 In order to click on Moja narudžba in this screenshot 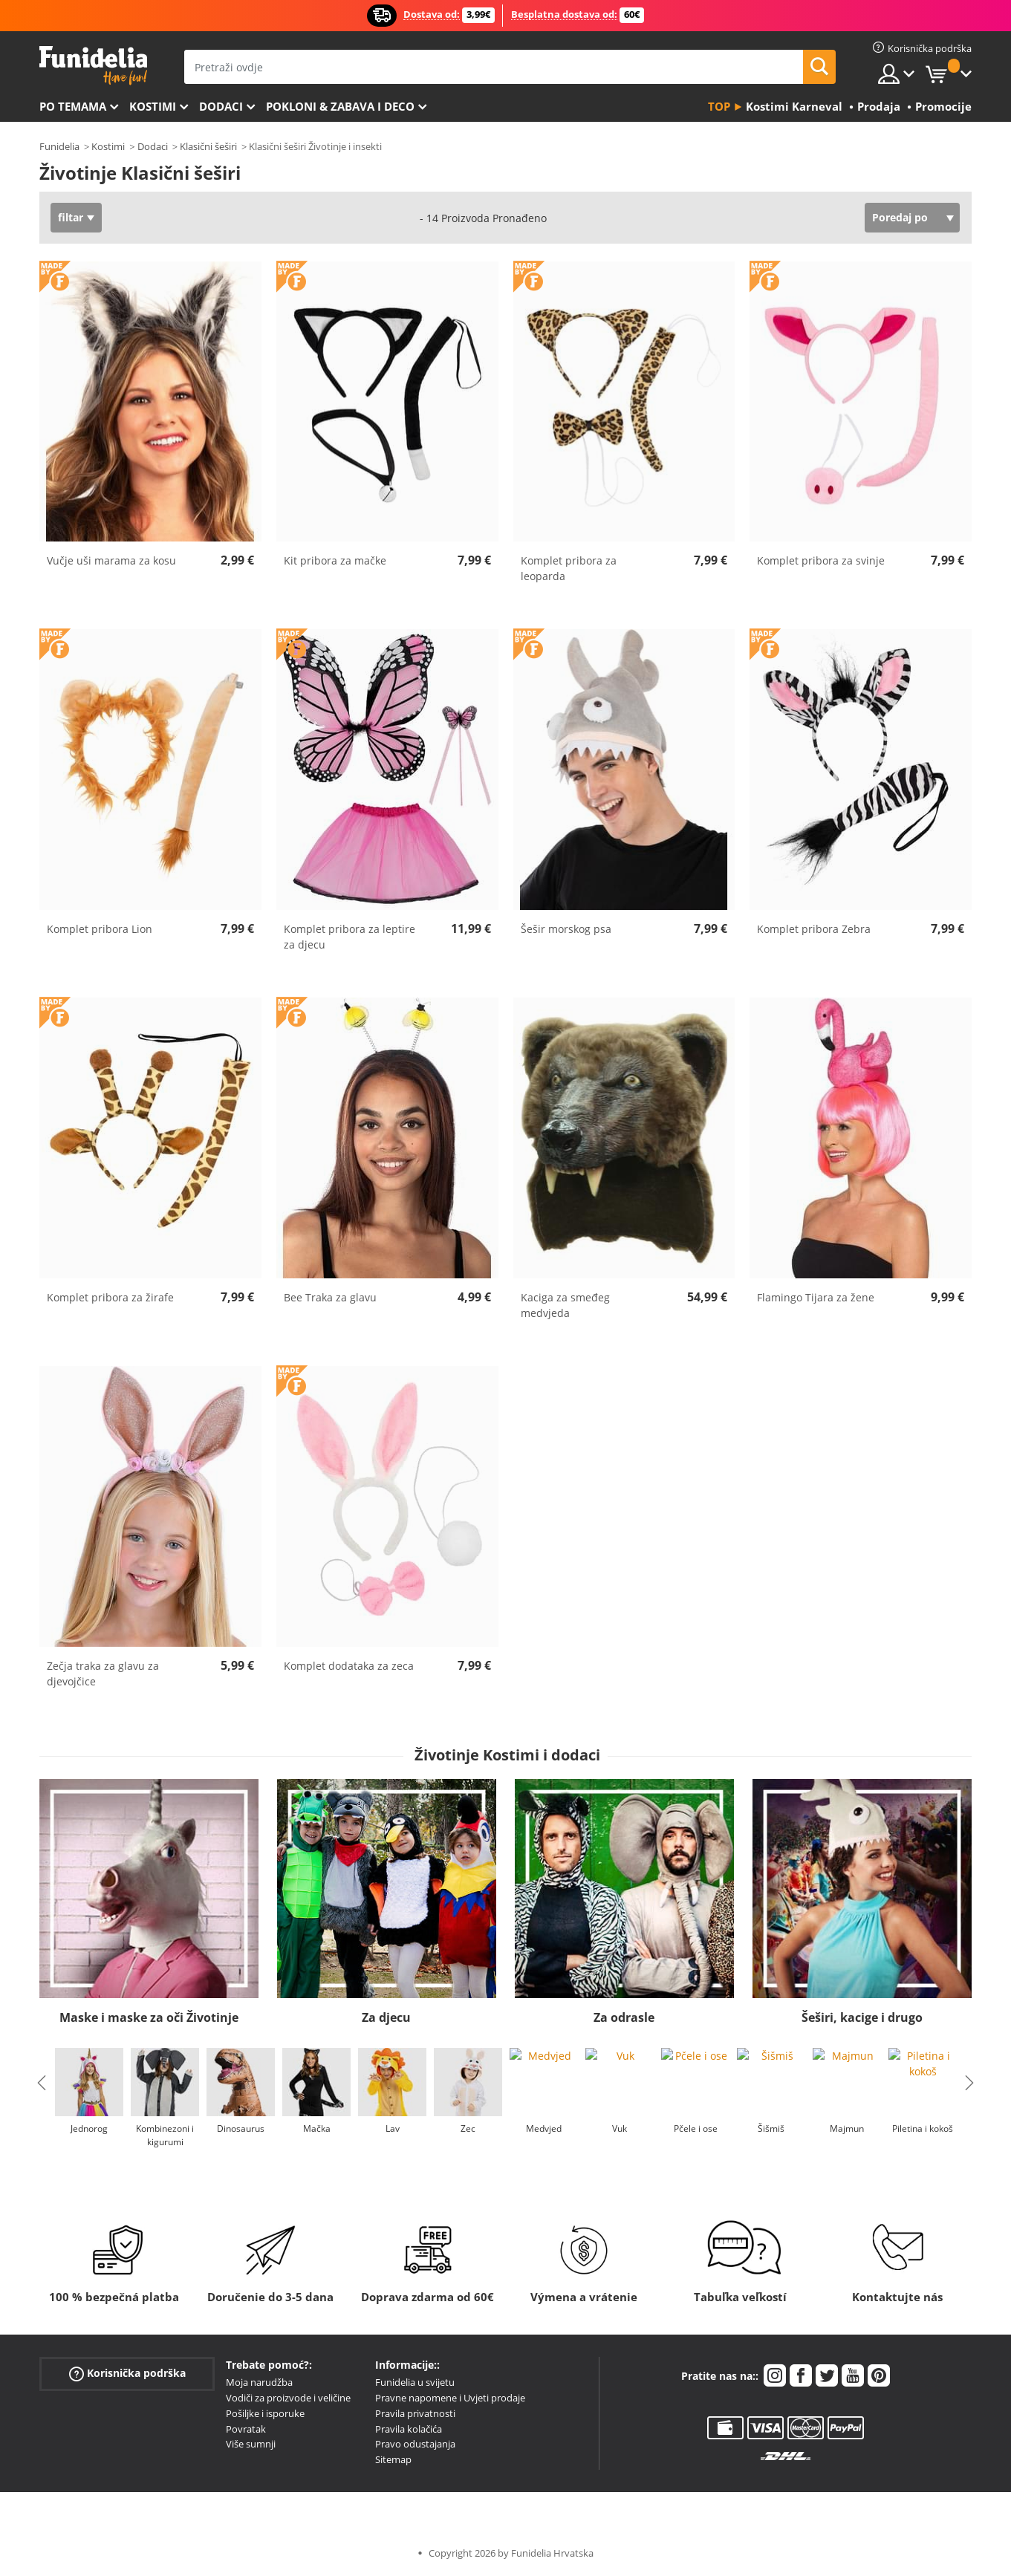, I will do `click(259, 2382)`.